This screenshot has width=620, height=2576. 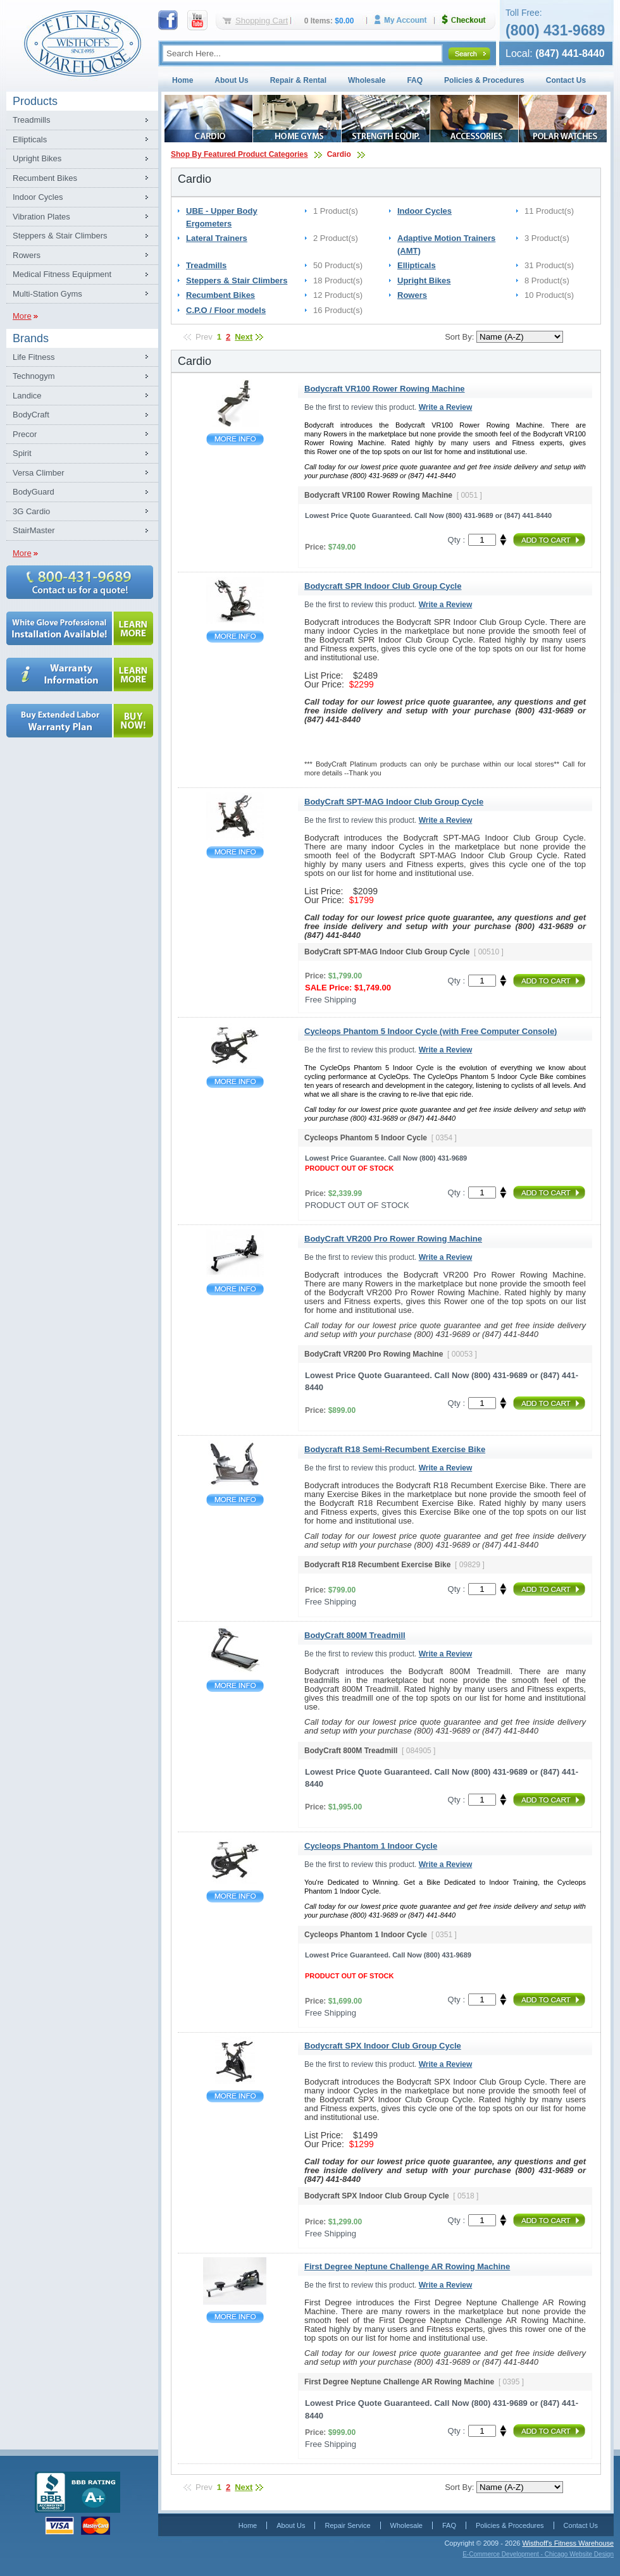 What do you see at coordinates (22, 316) in the screenshot?
I see `More` at bounding box center [22, 316].